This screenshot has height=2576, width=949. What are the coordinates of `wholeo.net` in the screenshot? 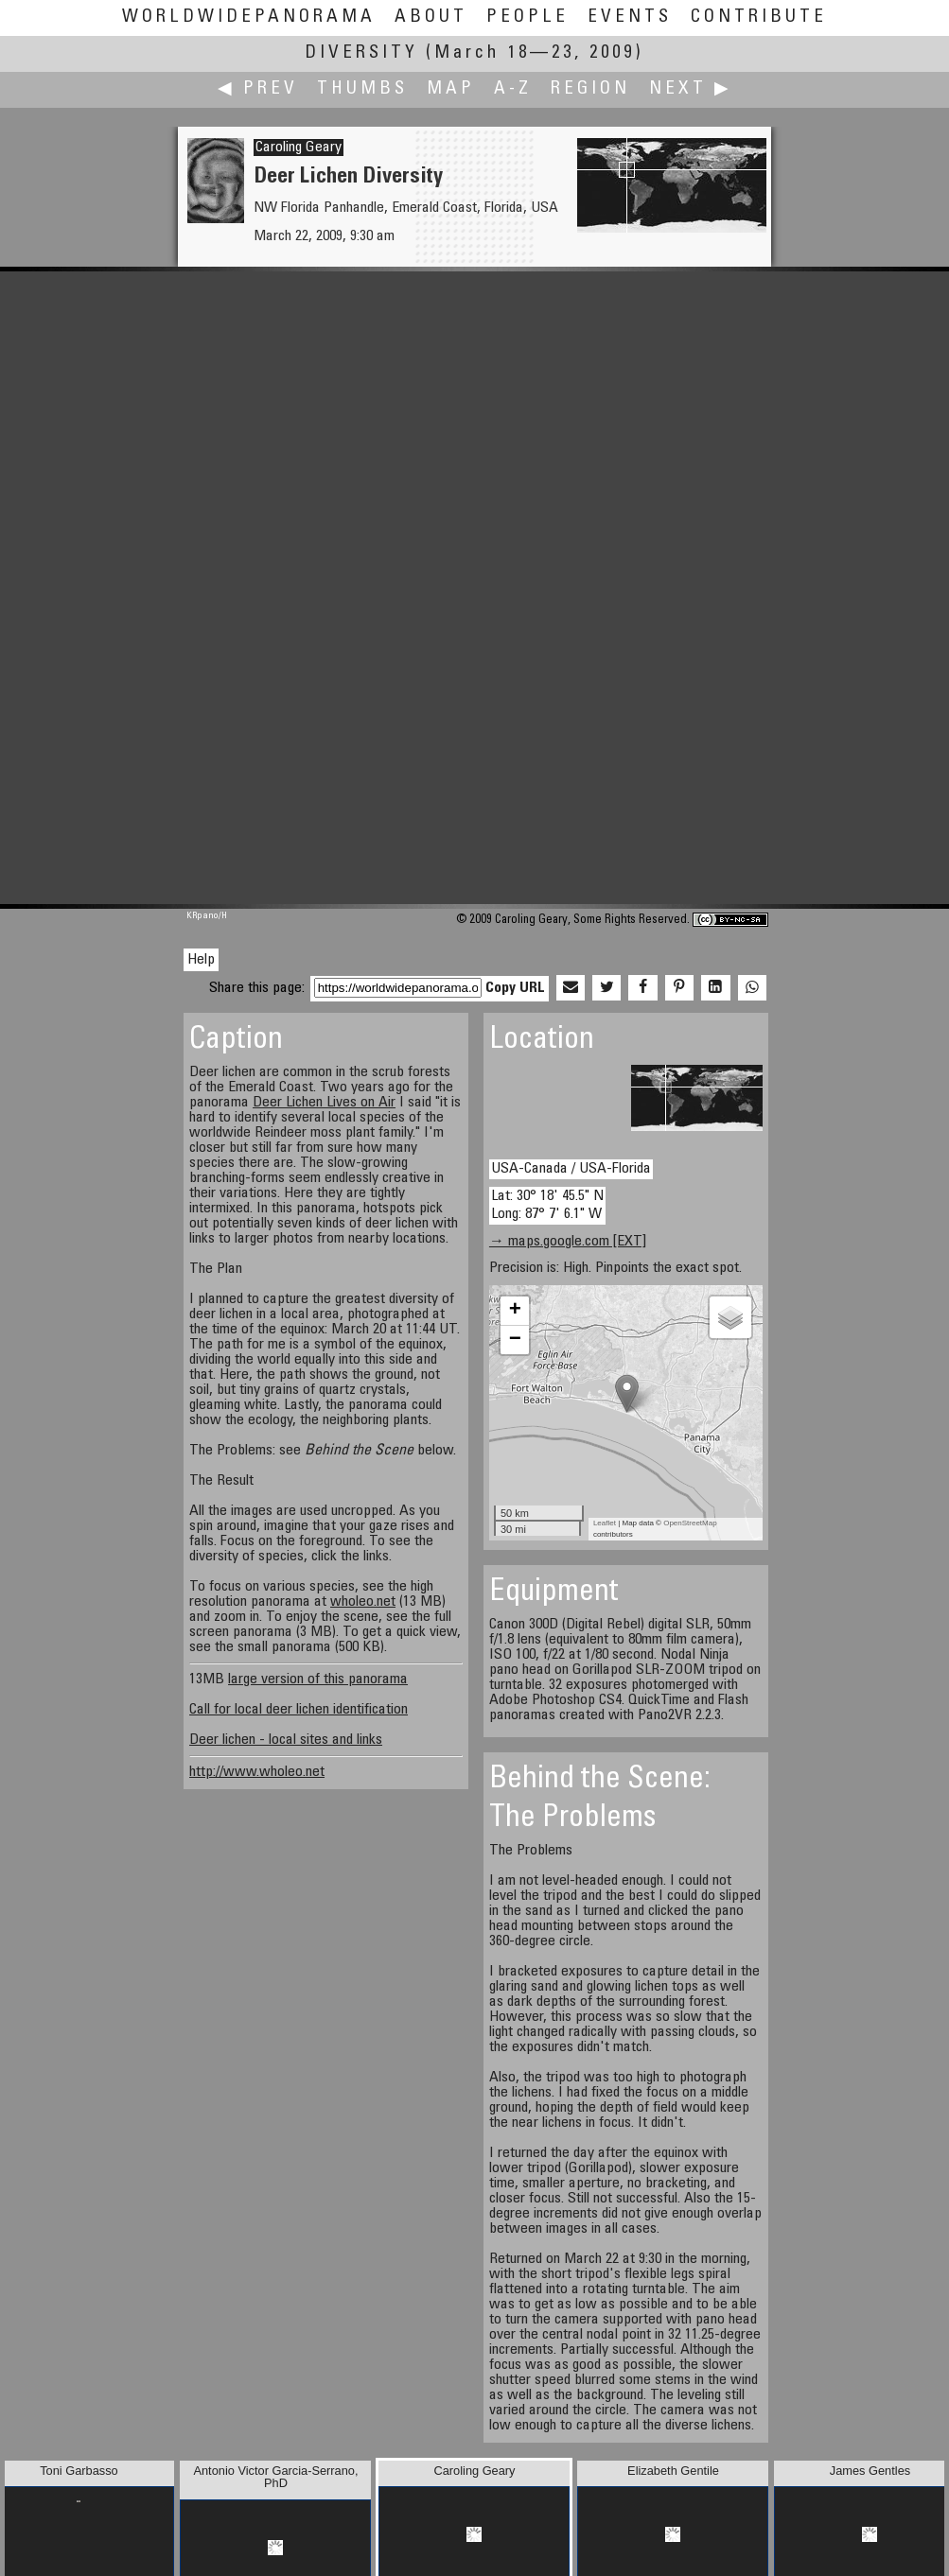 It's located at (362, 1602).